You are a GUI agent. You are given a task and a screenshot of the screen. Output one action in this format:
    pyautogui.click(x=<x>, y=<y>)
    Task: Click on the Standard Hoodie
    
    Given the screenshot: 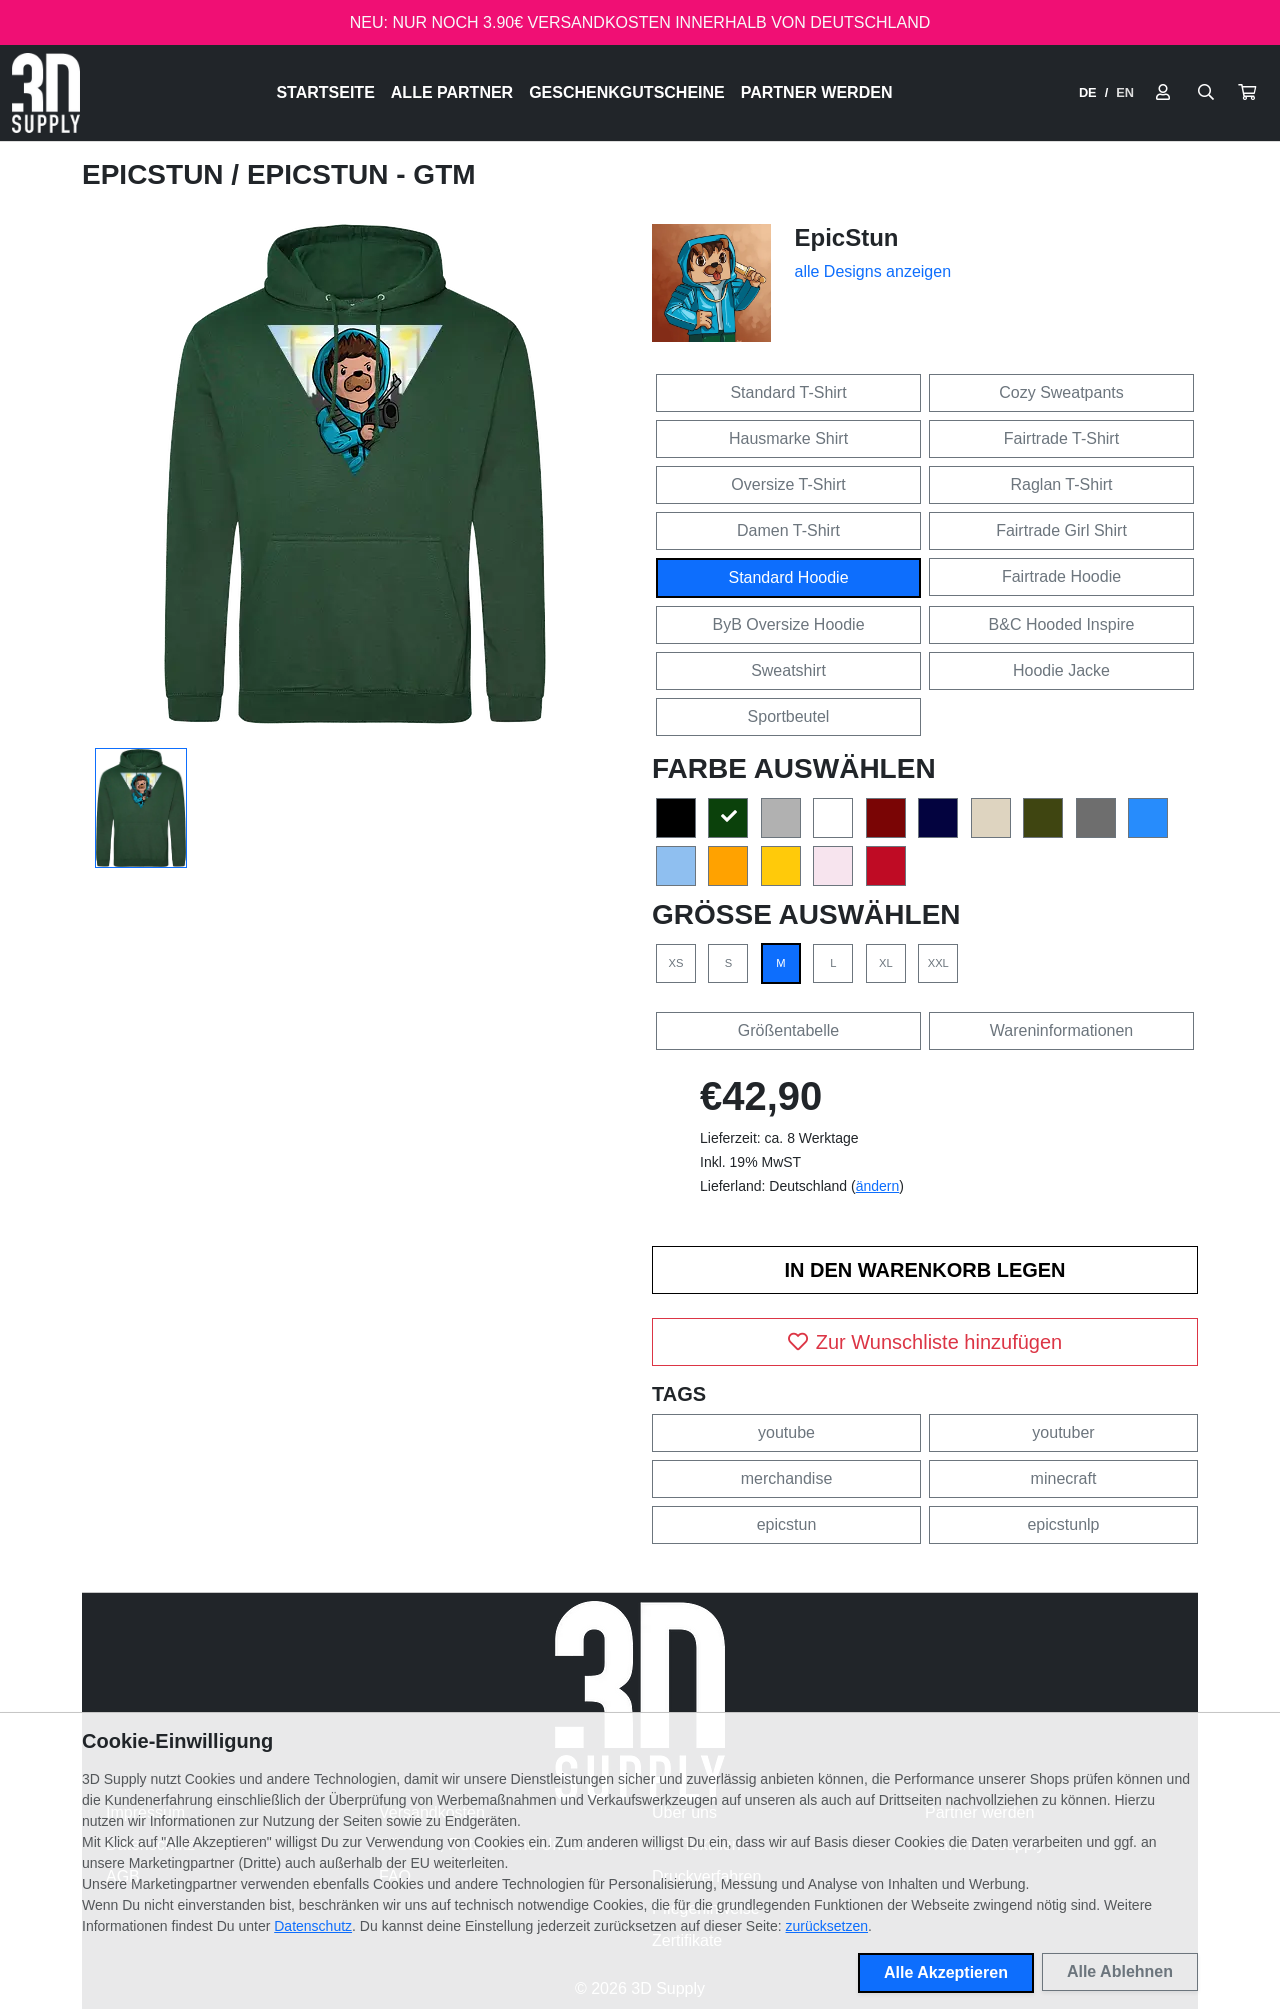 What is the action you would take?
    pyautogui.click(x=788, y=577)
    